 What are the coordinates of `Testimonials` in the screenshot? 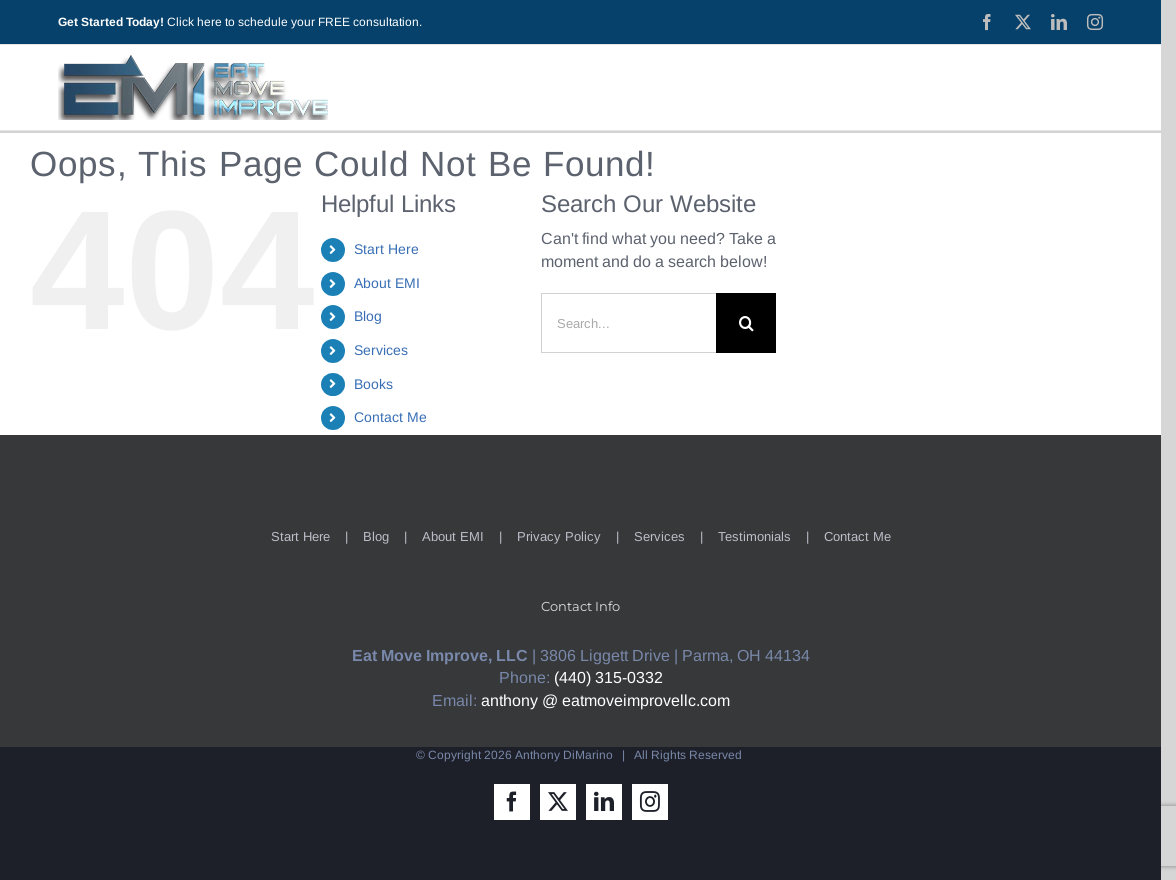 It's located at (754, 536).